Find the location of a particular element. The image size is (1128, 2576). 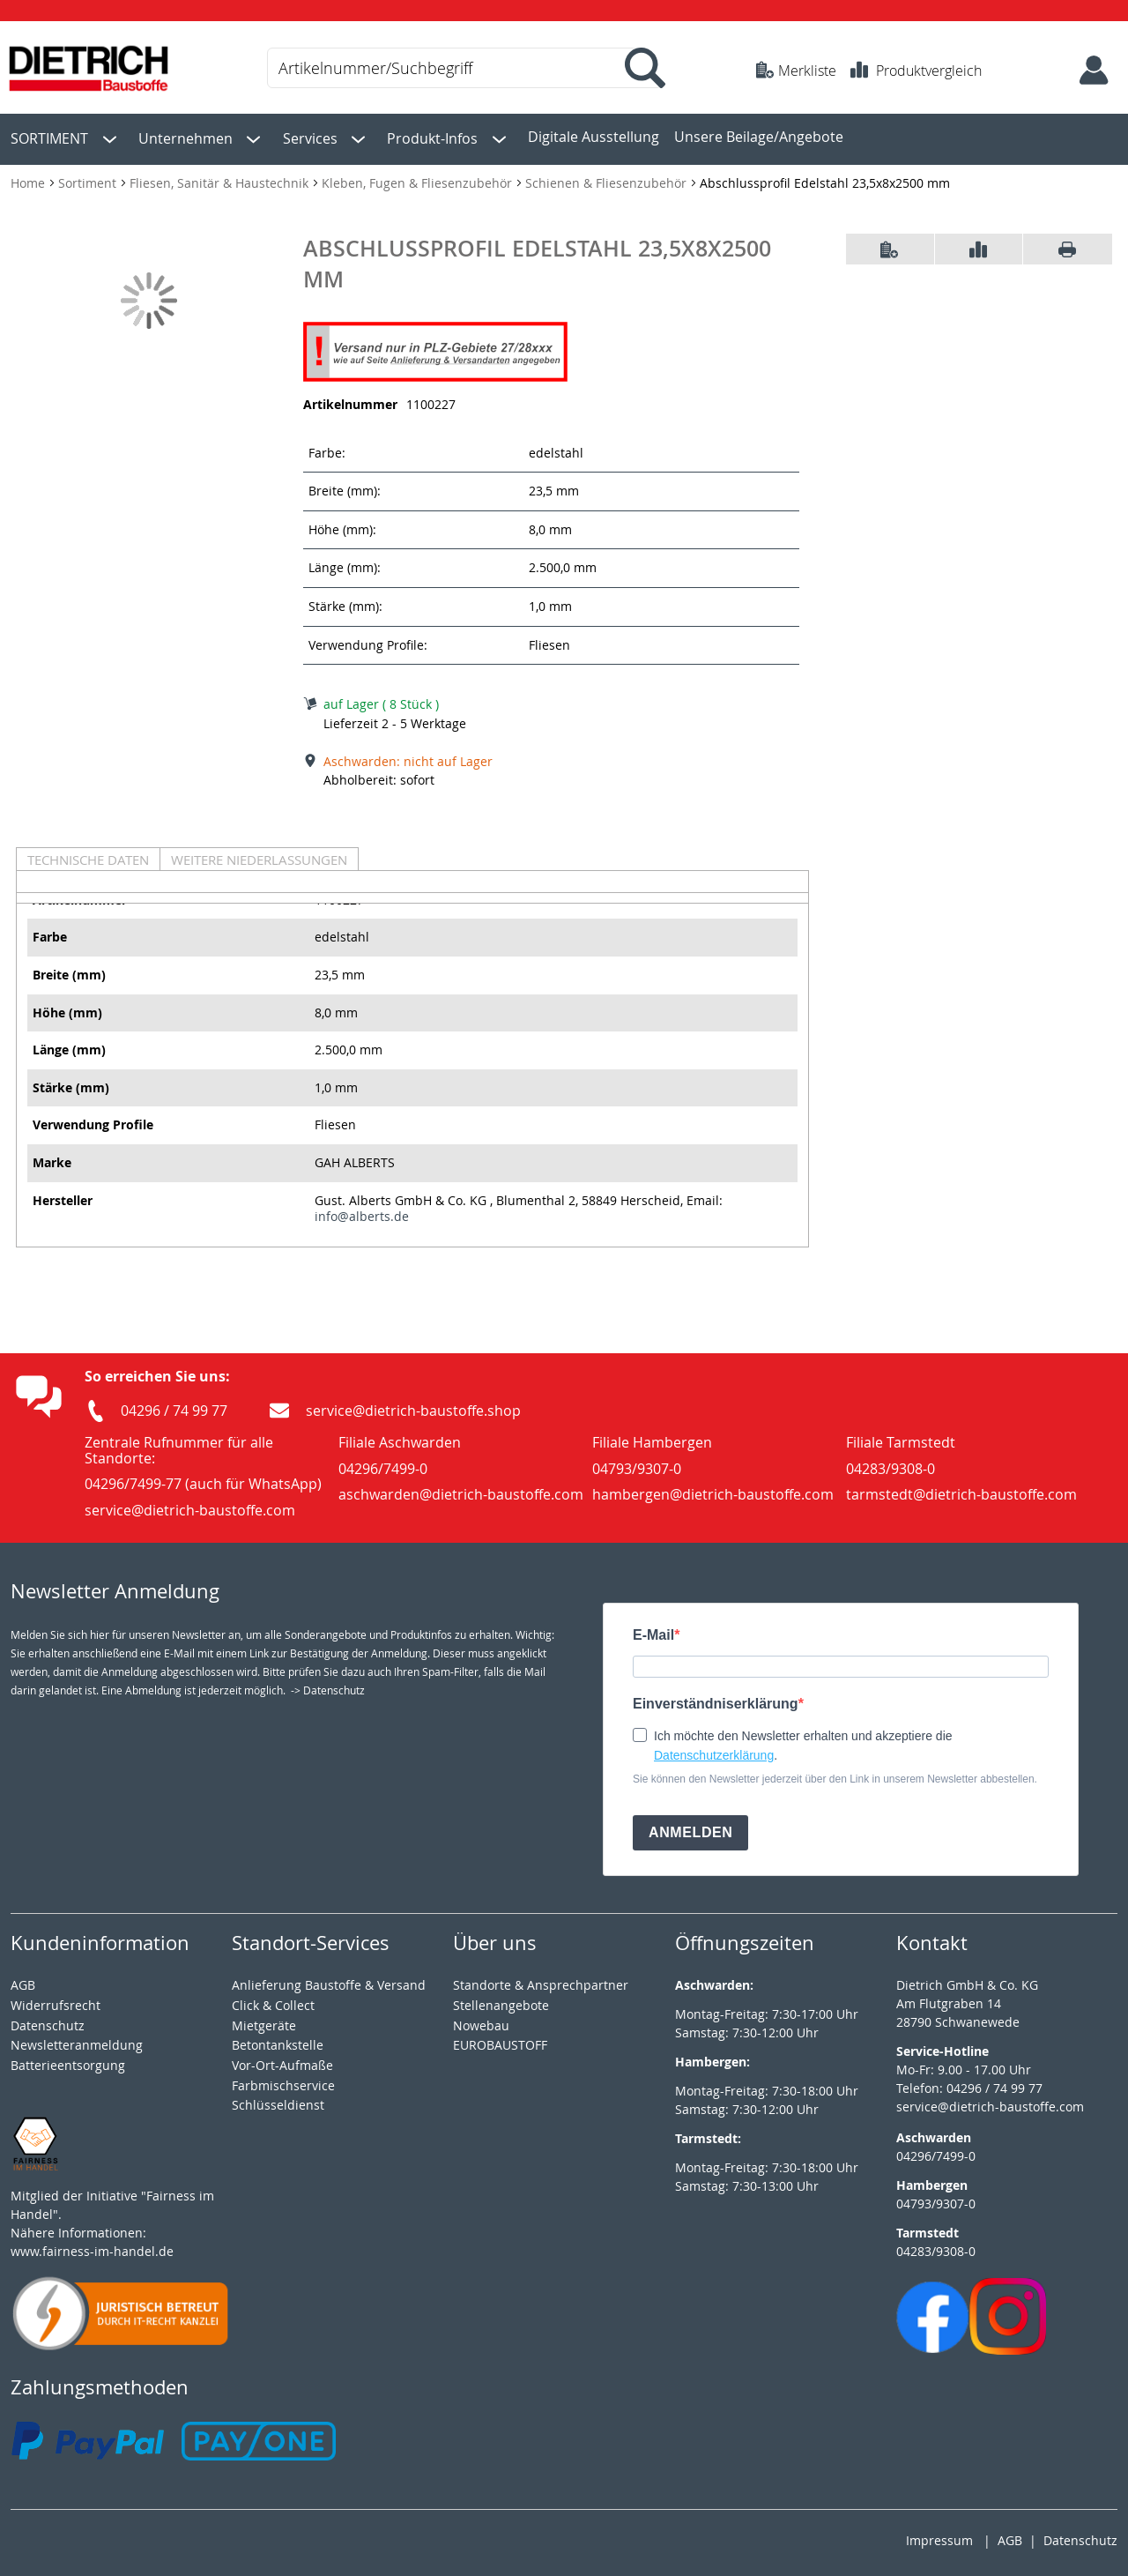

Datenschutzerklärung is located at coordinates (714, 1751).